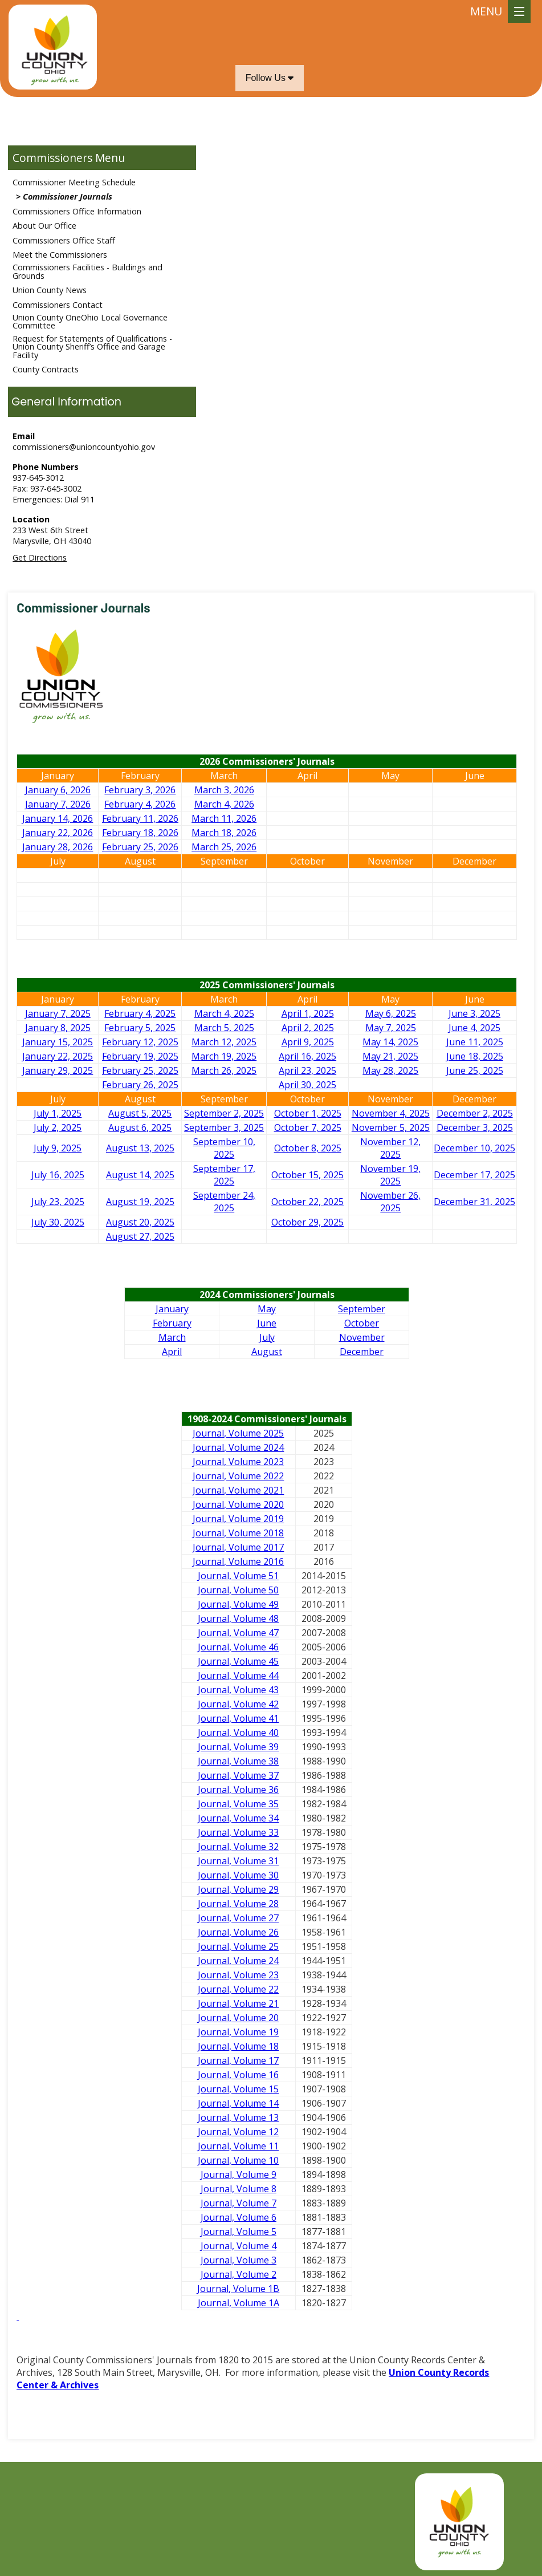 The width and height of the screenshot is (542, 2576). Describe the element at coordinates (238, 2160) in the screenshot. I see `Journal, Volume 10` at that location.